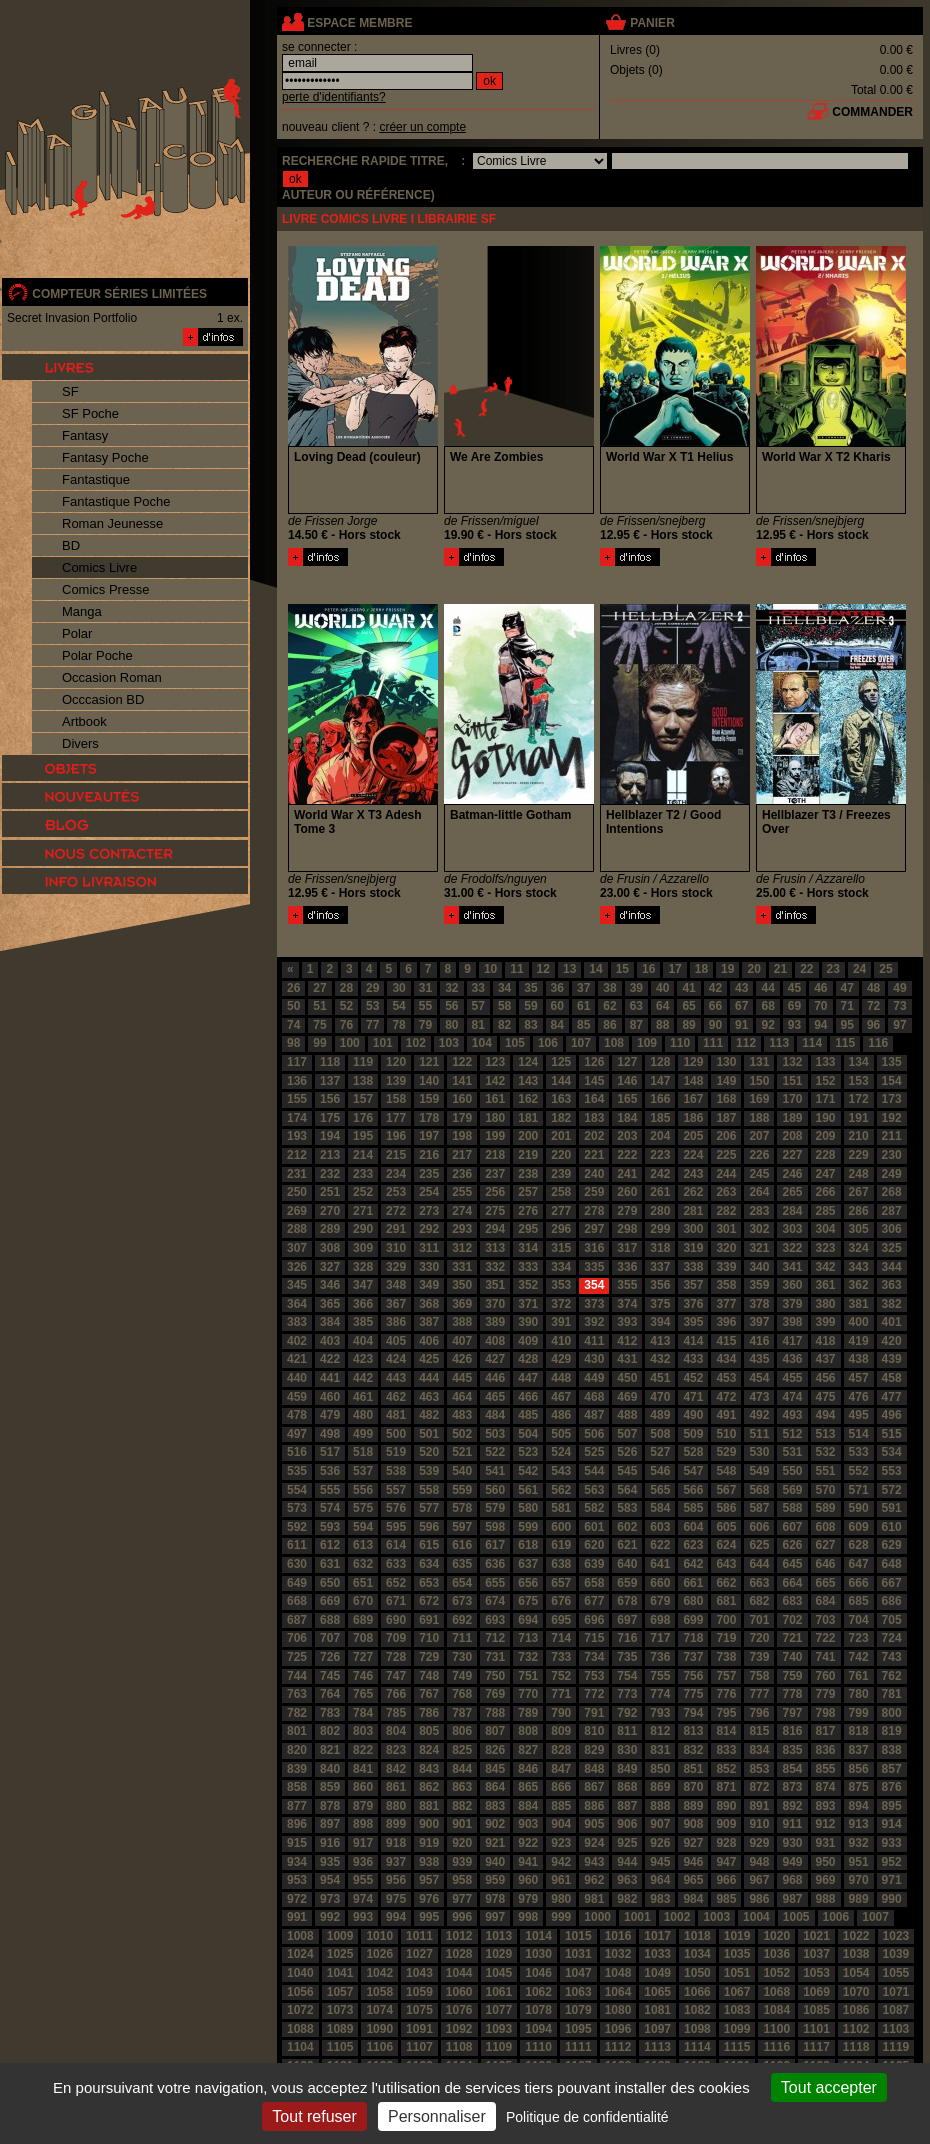 The width and height of the screenshot is (930, 2144). What do you see at coordinates (561, 1843) in the screenshot?
I see `923` at bounding box center [561, 1843].